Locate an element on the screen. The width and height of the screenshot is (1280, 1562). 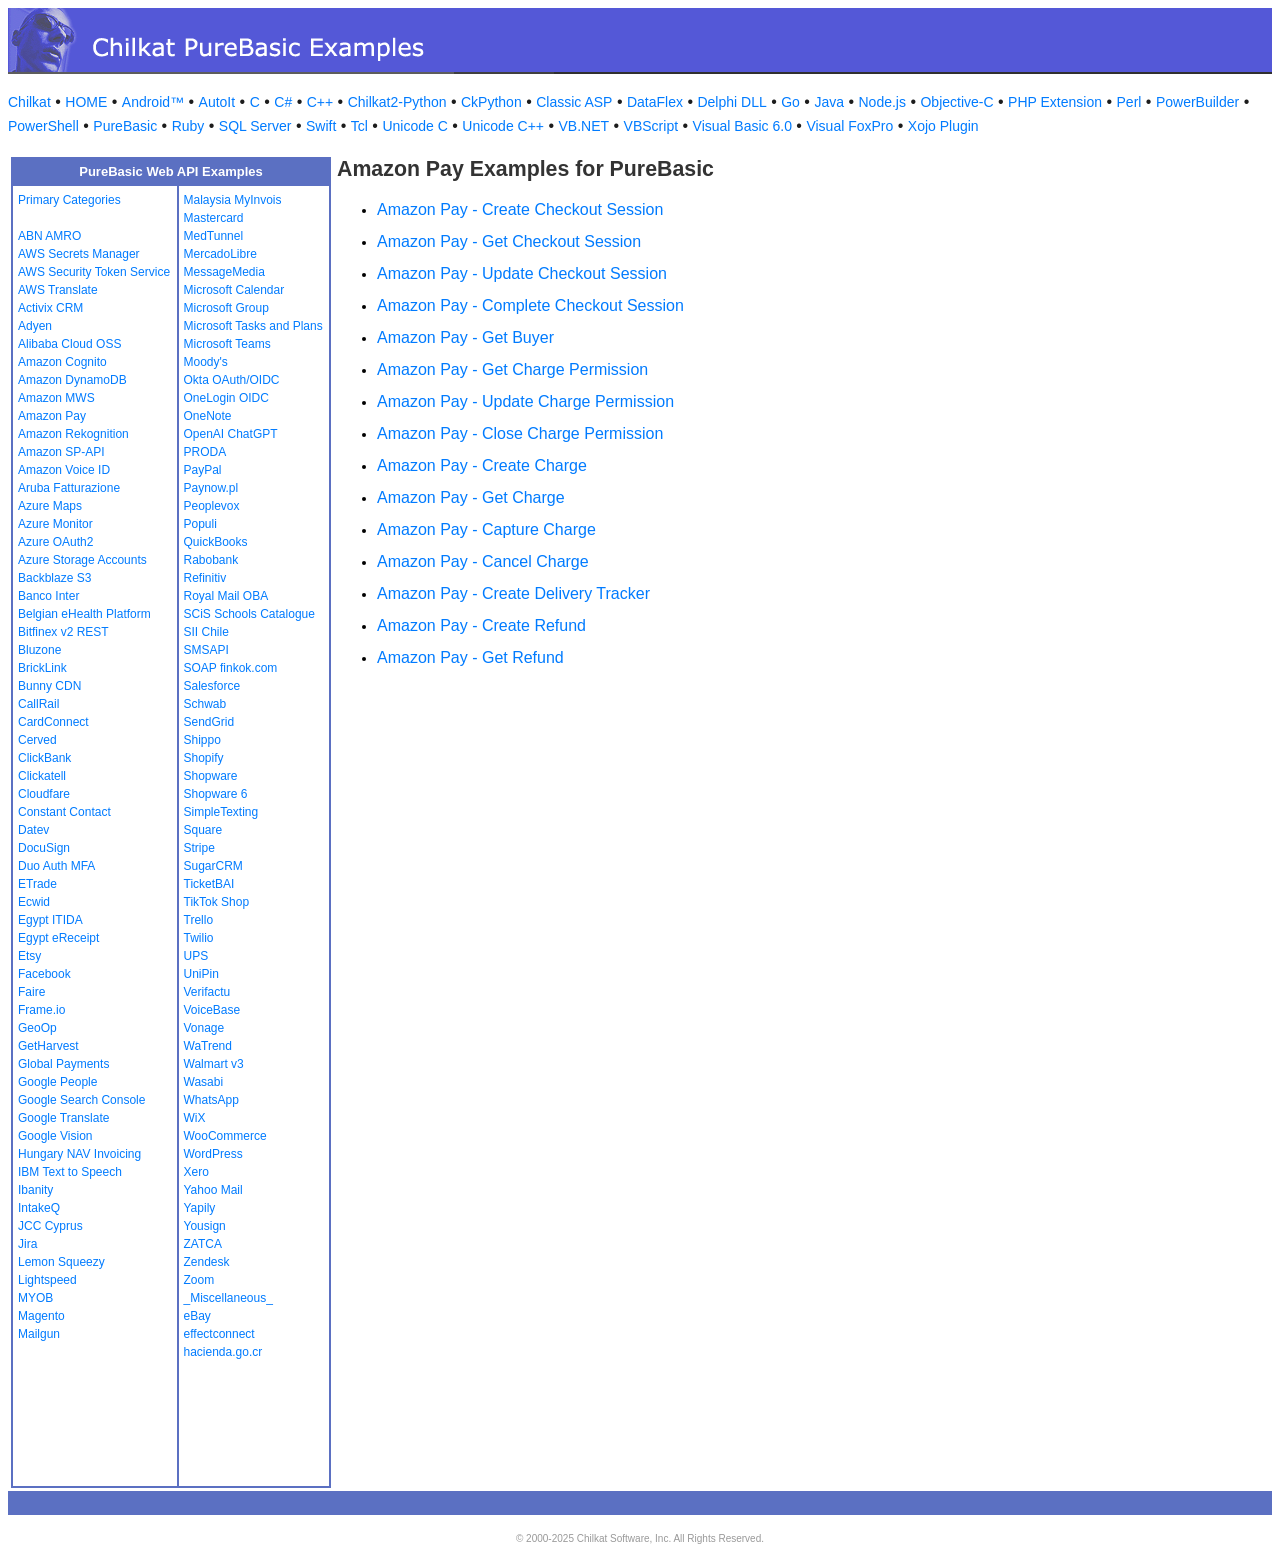
hacienda.go.cr is located at coordinates (223, 1352).